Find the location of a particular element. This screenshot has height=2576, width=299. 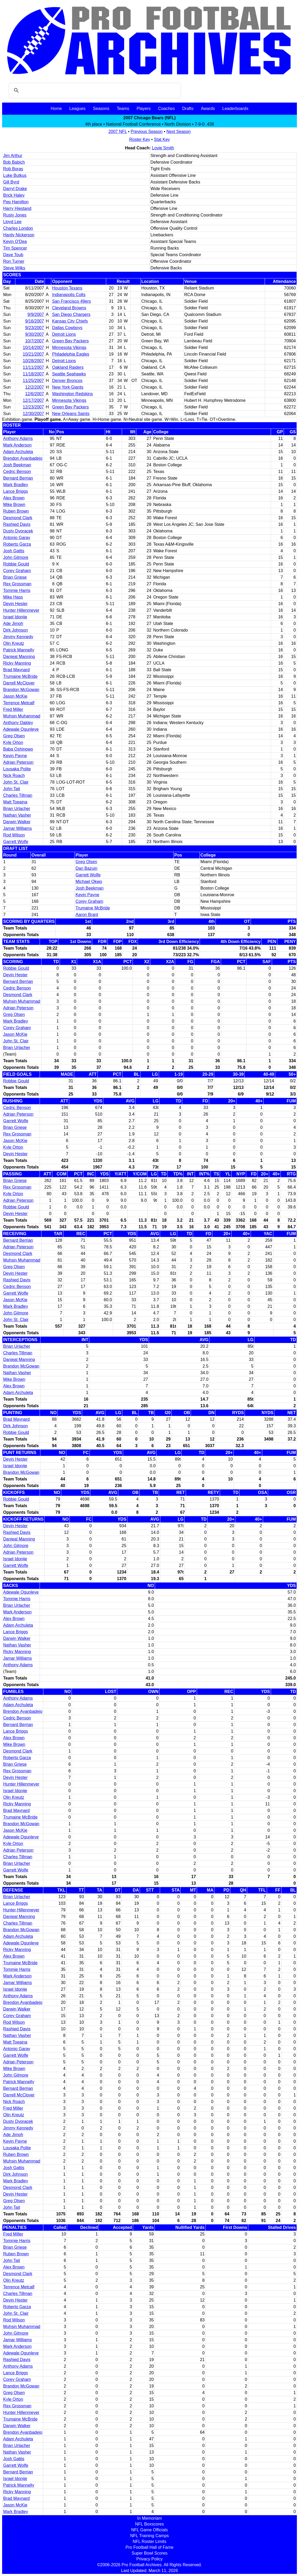

Rashied Davis is located at coordinates (16, 524).